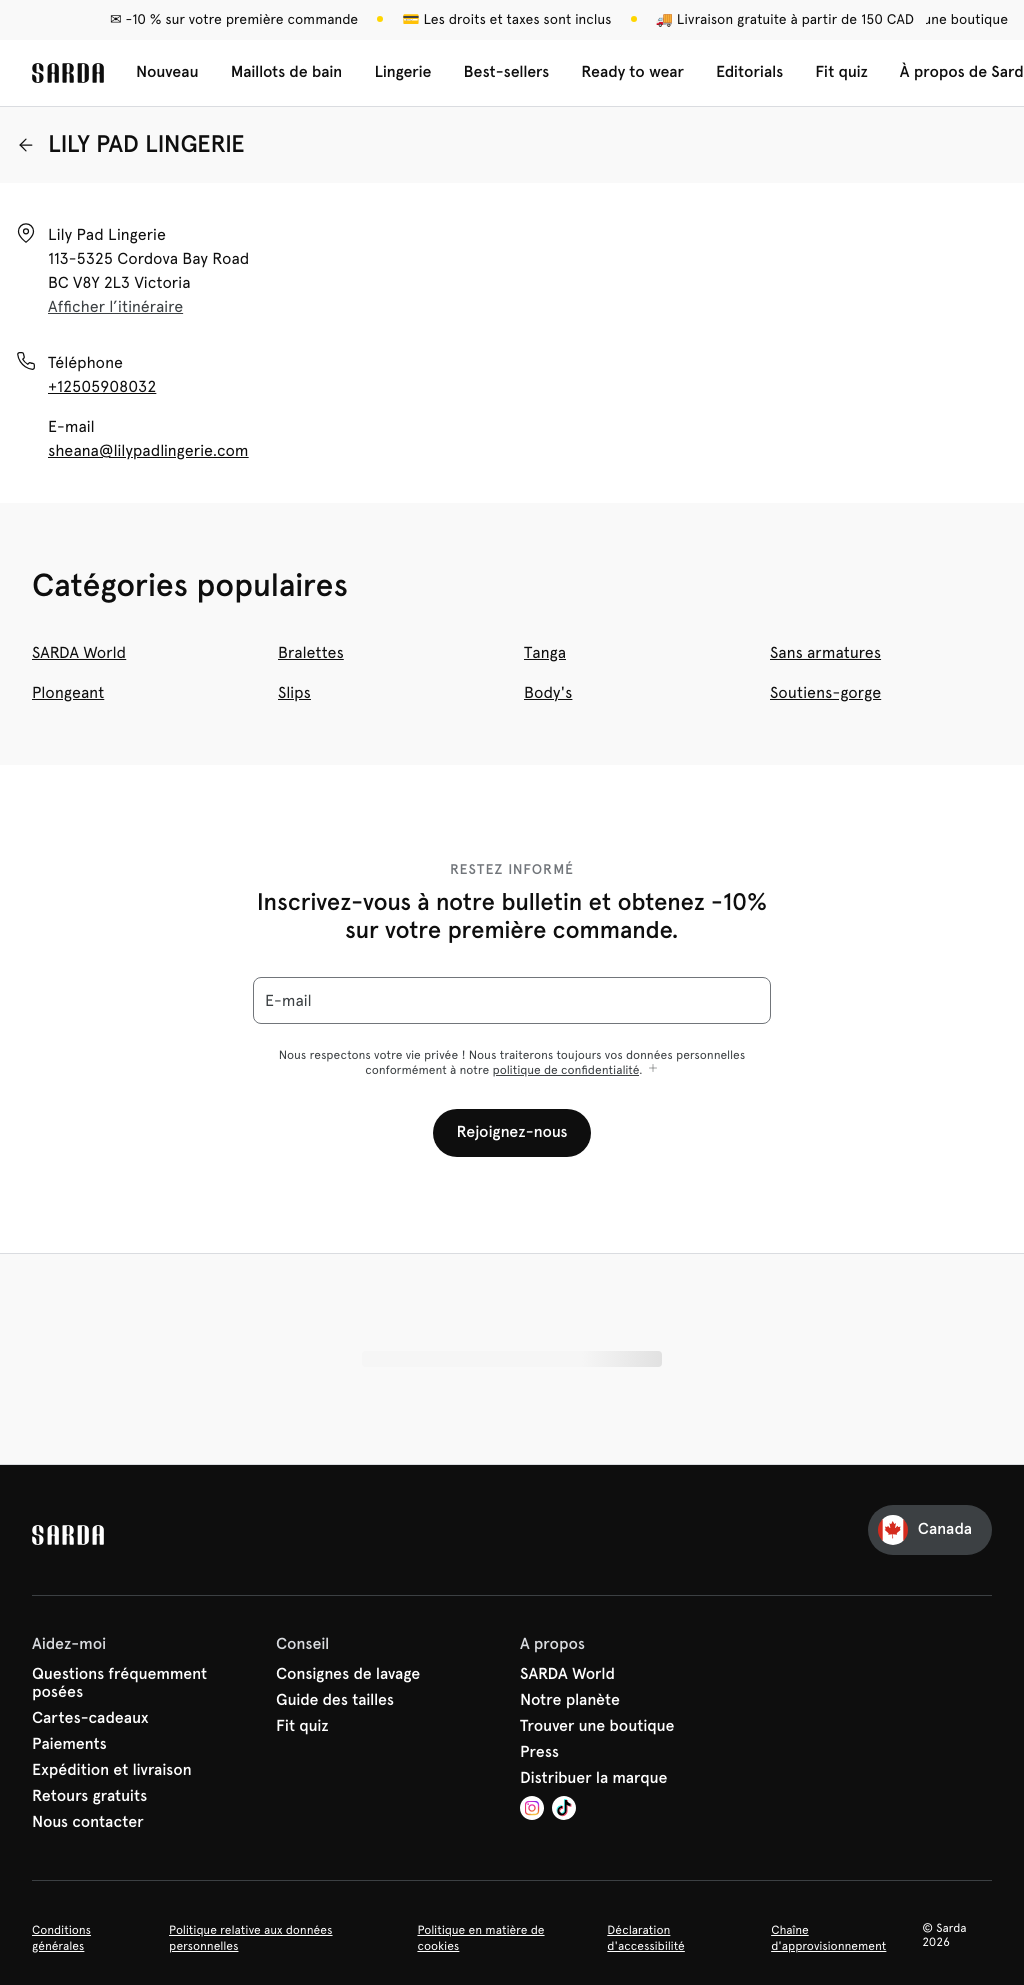 This screenshot has height=1985, width=1024. I want to click on [Van De Velde Instagram], so click(532, 1810).